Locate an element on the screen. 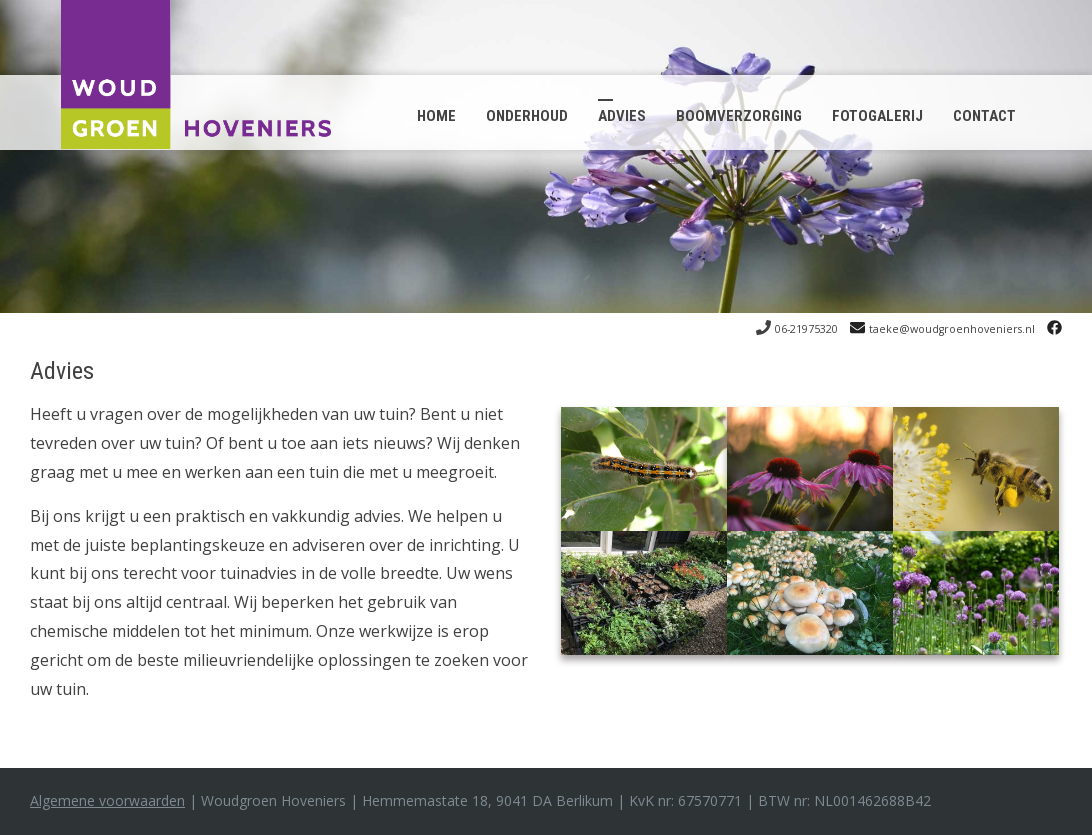 This screenshot has height=835, width=1092. Advies is located at coordinates (622, 116).